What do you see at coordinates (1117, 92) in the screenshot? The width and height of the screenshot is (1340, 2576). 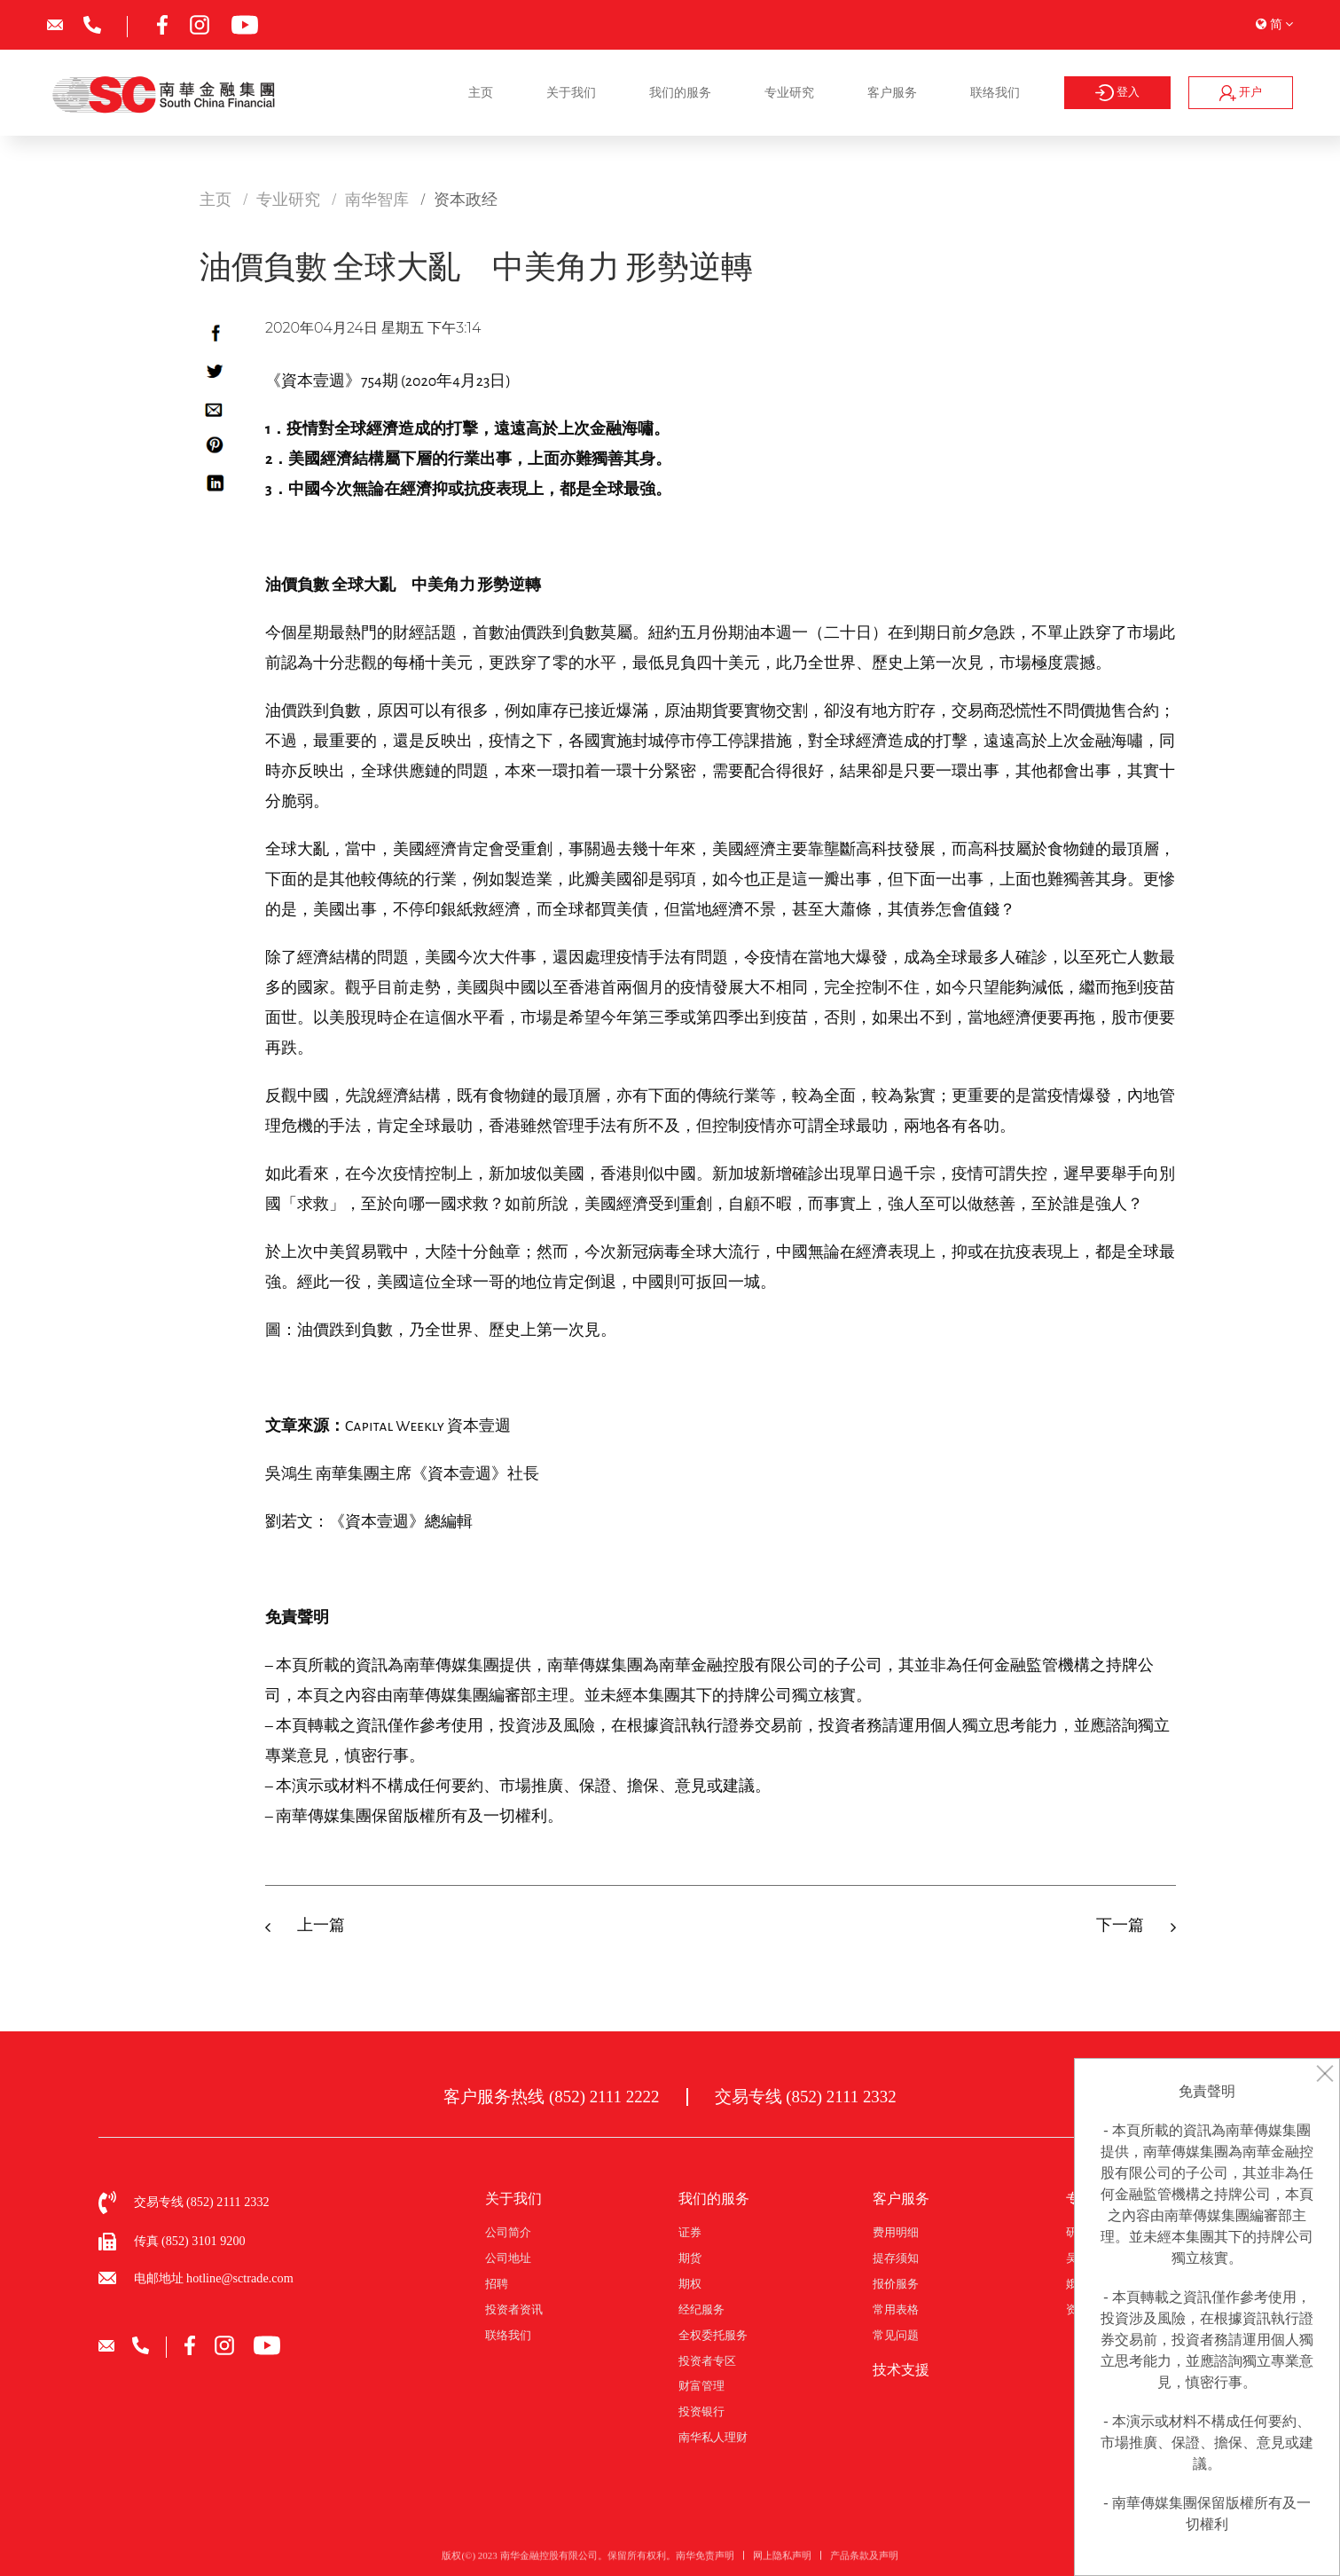 I see `登入` at bounding box center [1117, 92].